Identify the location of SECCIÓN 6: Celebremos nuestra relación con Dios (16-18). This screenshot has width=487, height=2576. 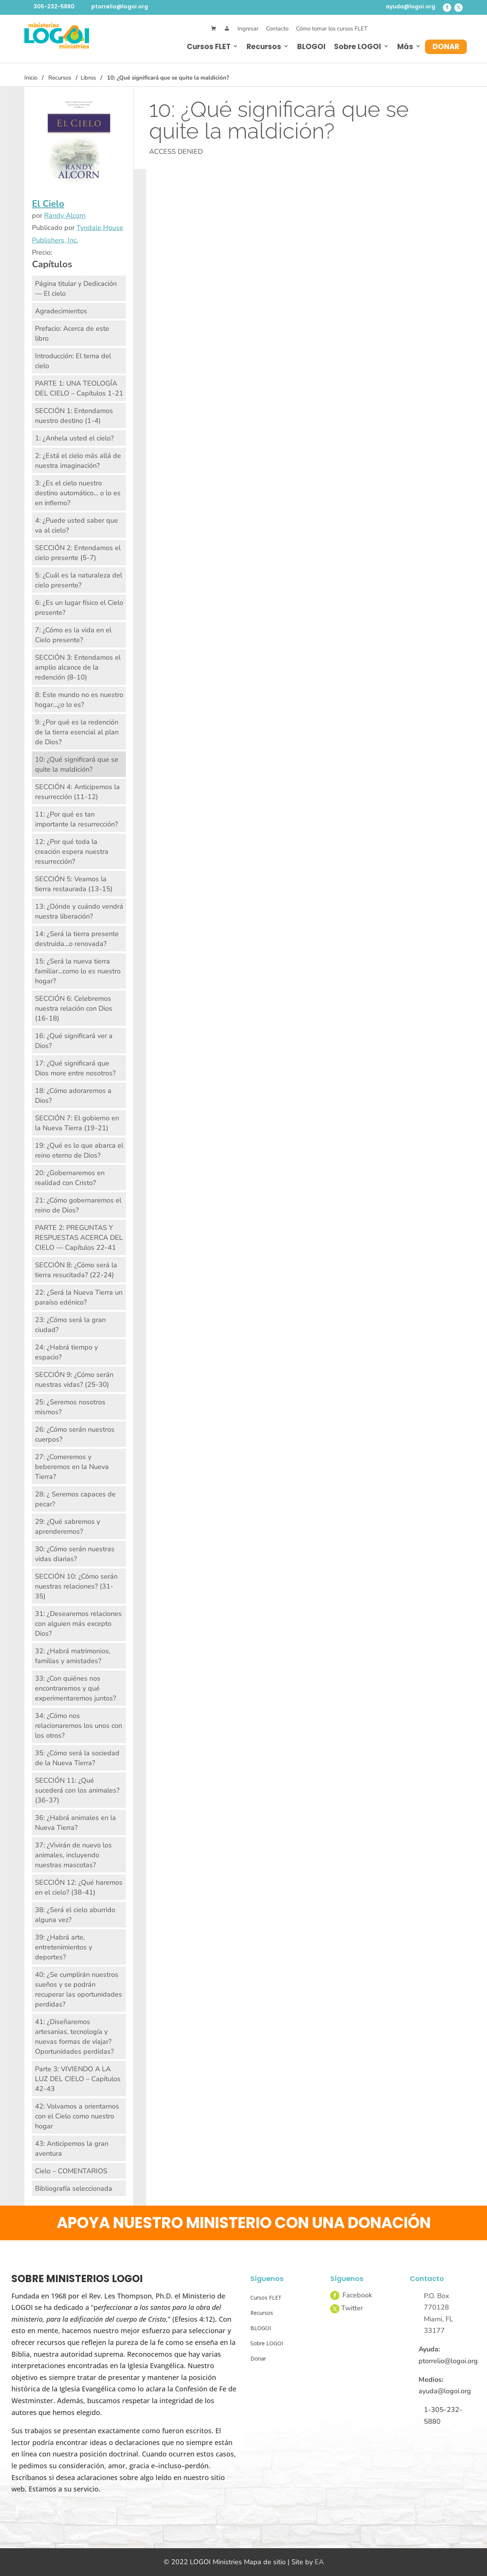
(73, 1008).